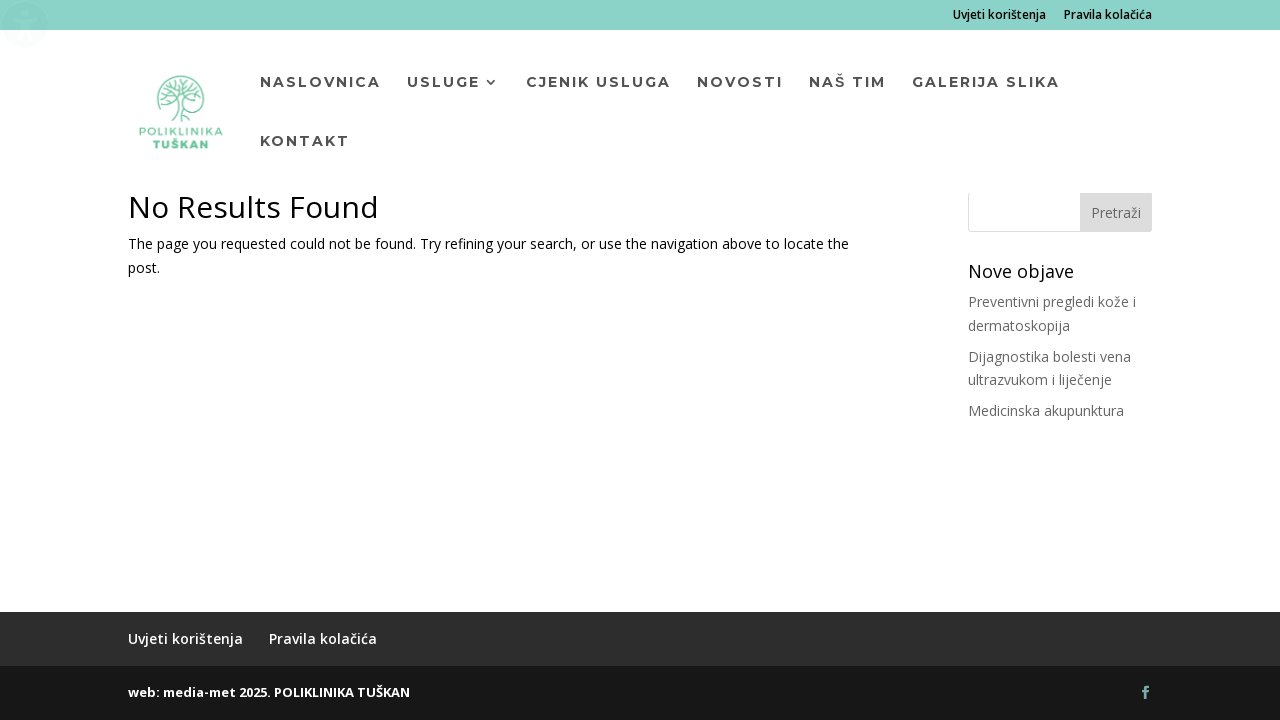 Image resolution: width=1280 pixels, height=720 pixels. Describe the element at coordinates (999, 16) in the screenshot. I see `Uvjeti korištenja [menuitem]` at that location.